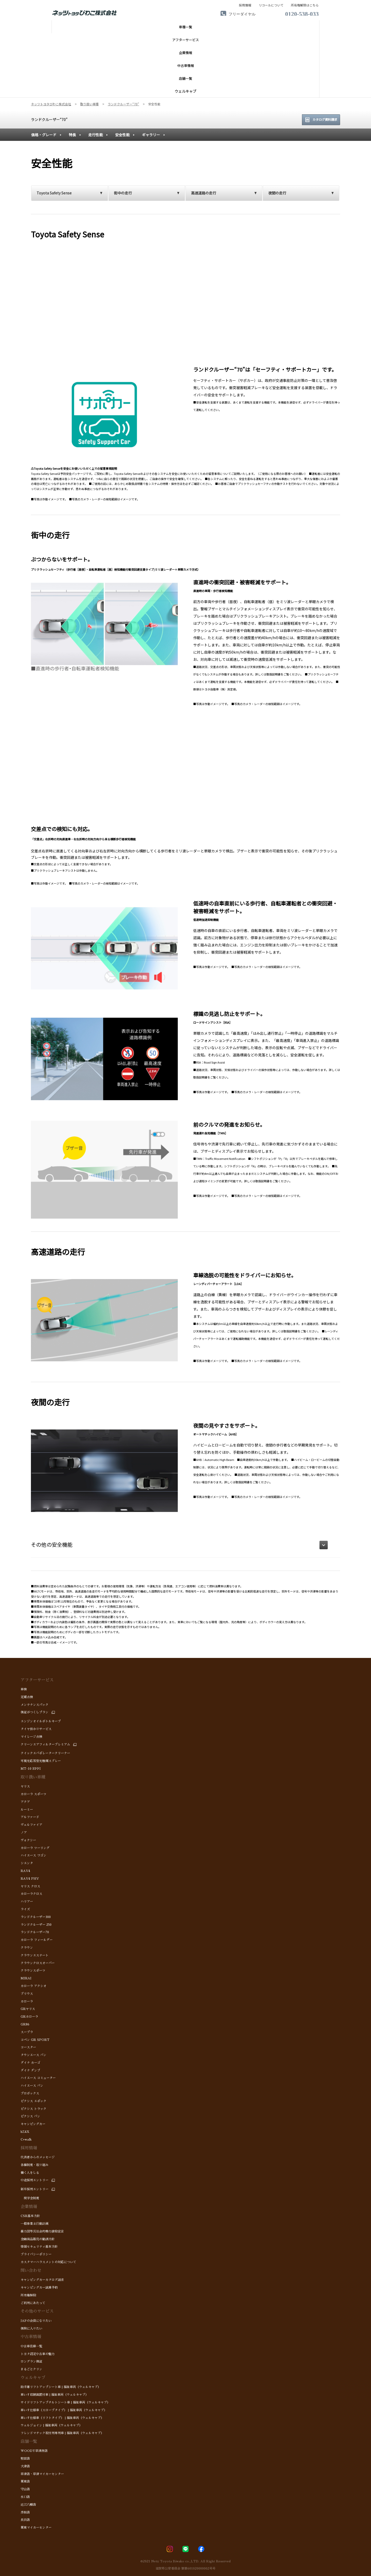 Image resolution: width=371 pixels, height=2576 pixels. Describe the element at coordinates (35, 1932) in the screenshot. I see `ランドクルーザー70` at that location.